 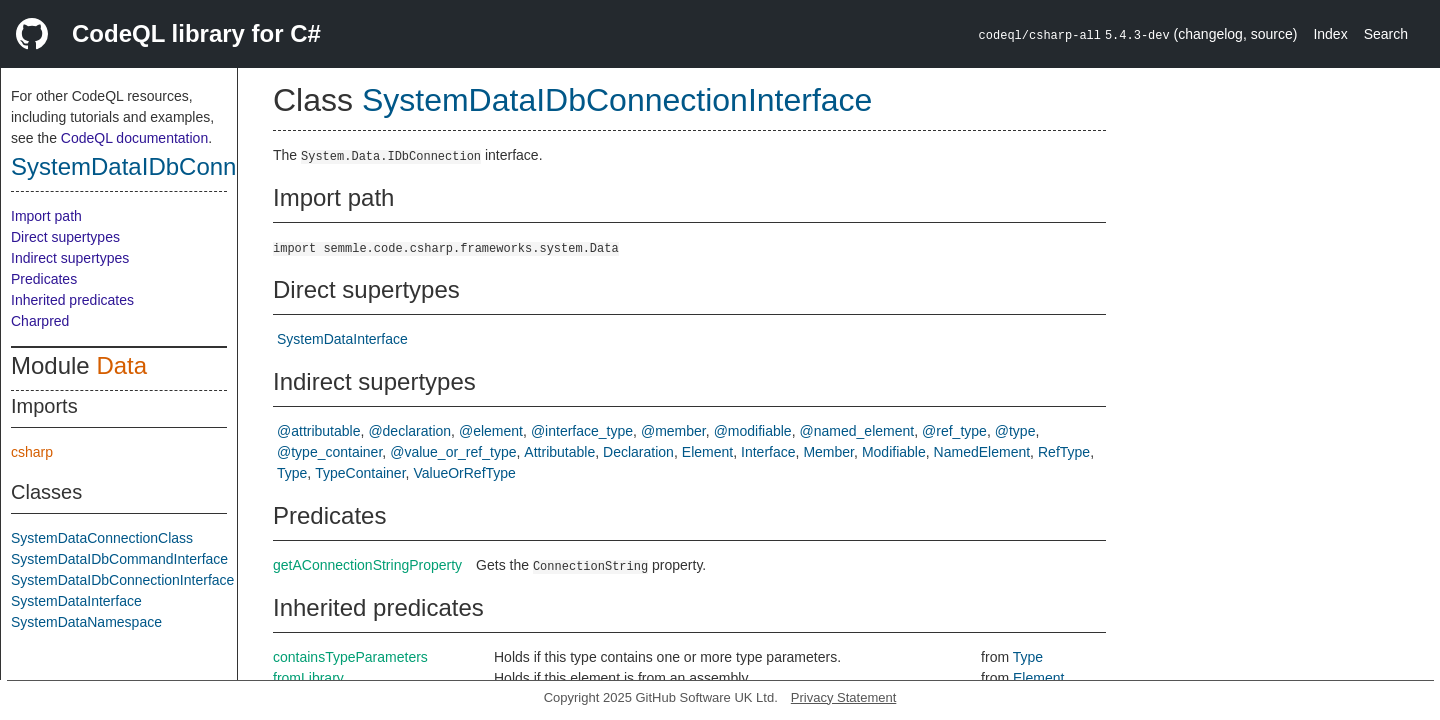 I want to click on Modifiable, so click(x=894, y=452).